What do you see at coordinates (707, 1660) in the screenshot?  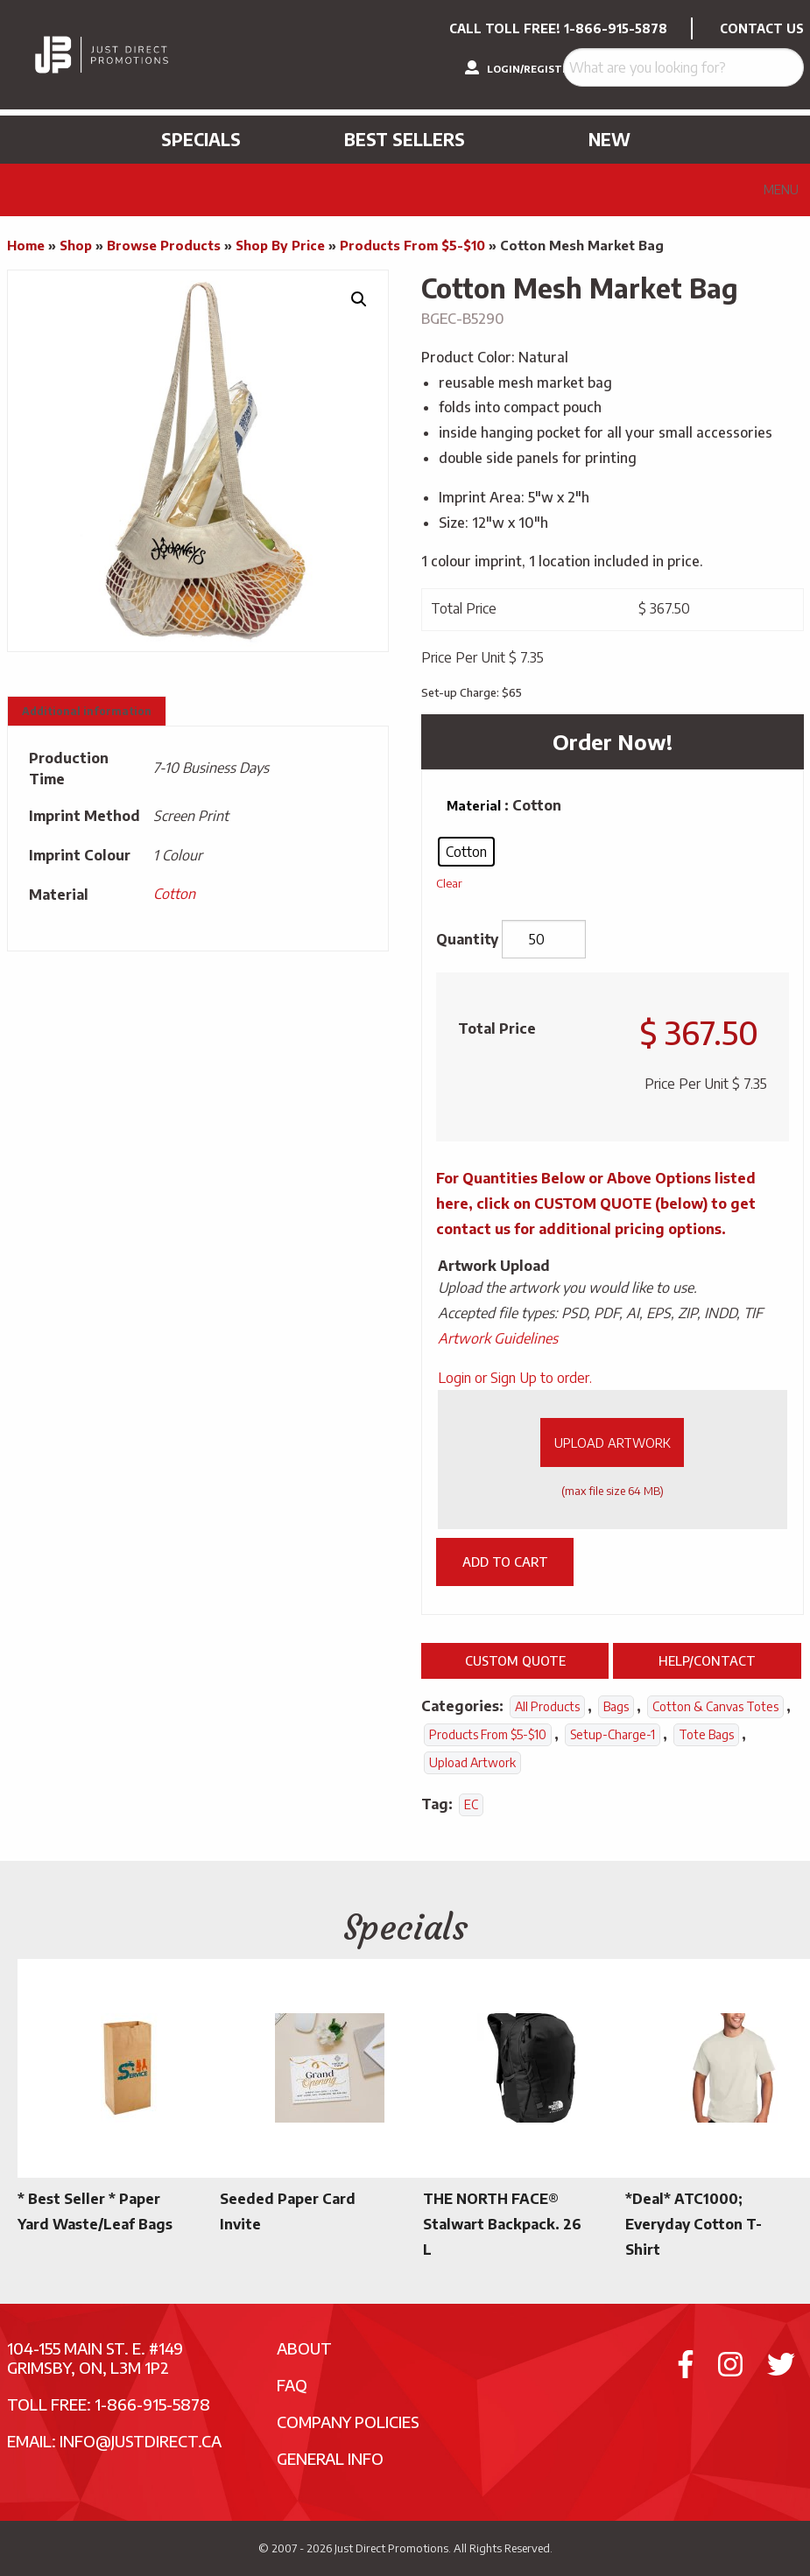 I see `Help/Contact` at bounding box center [707, 1660].